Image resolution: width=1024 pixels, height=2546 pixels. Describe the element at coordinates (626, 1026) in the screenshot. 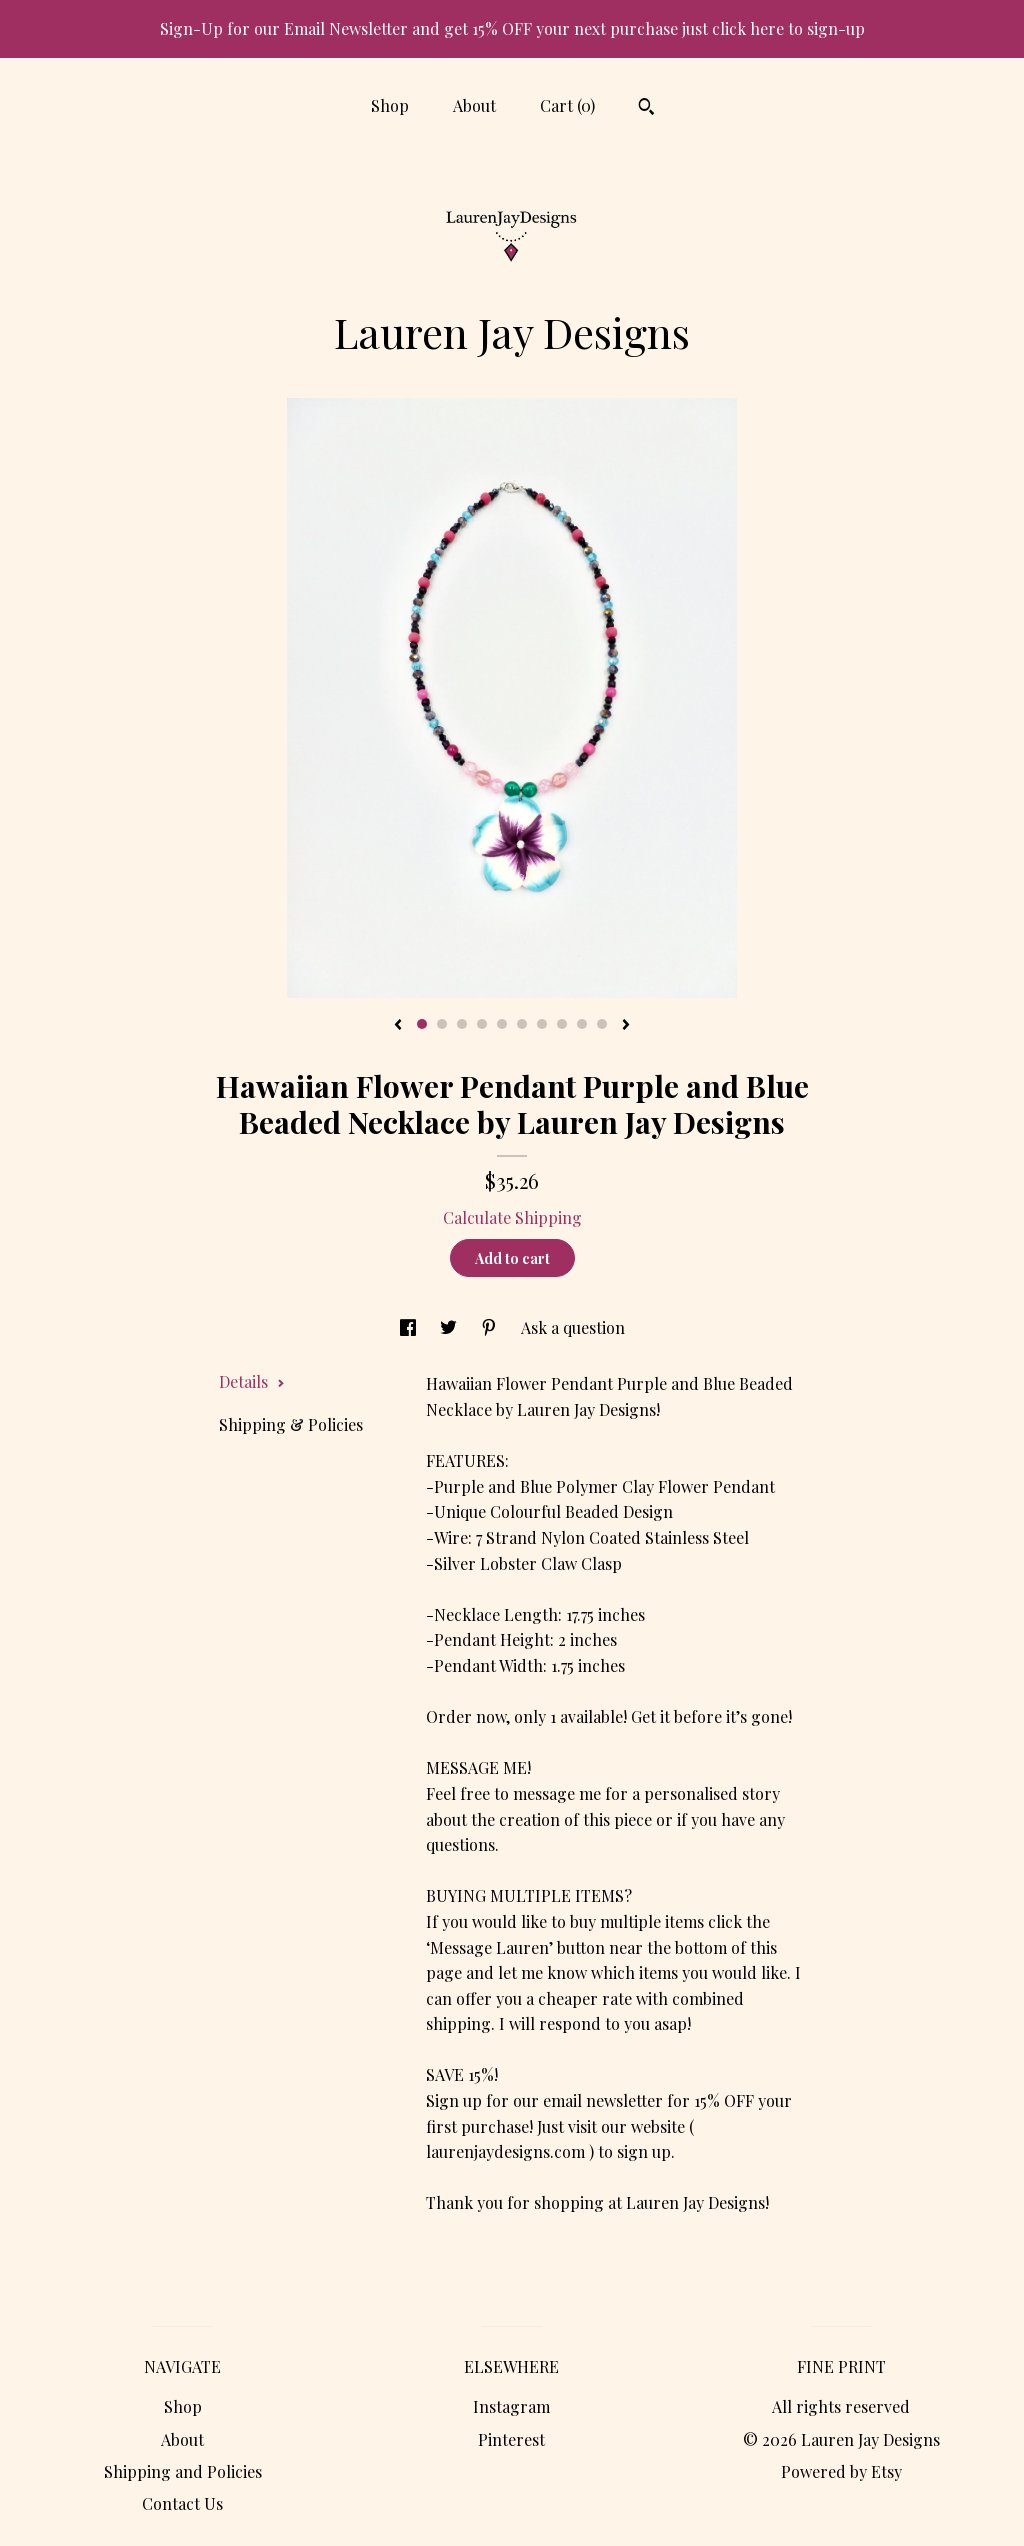

I see `[show next listing image]` at that location.